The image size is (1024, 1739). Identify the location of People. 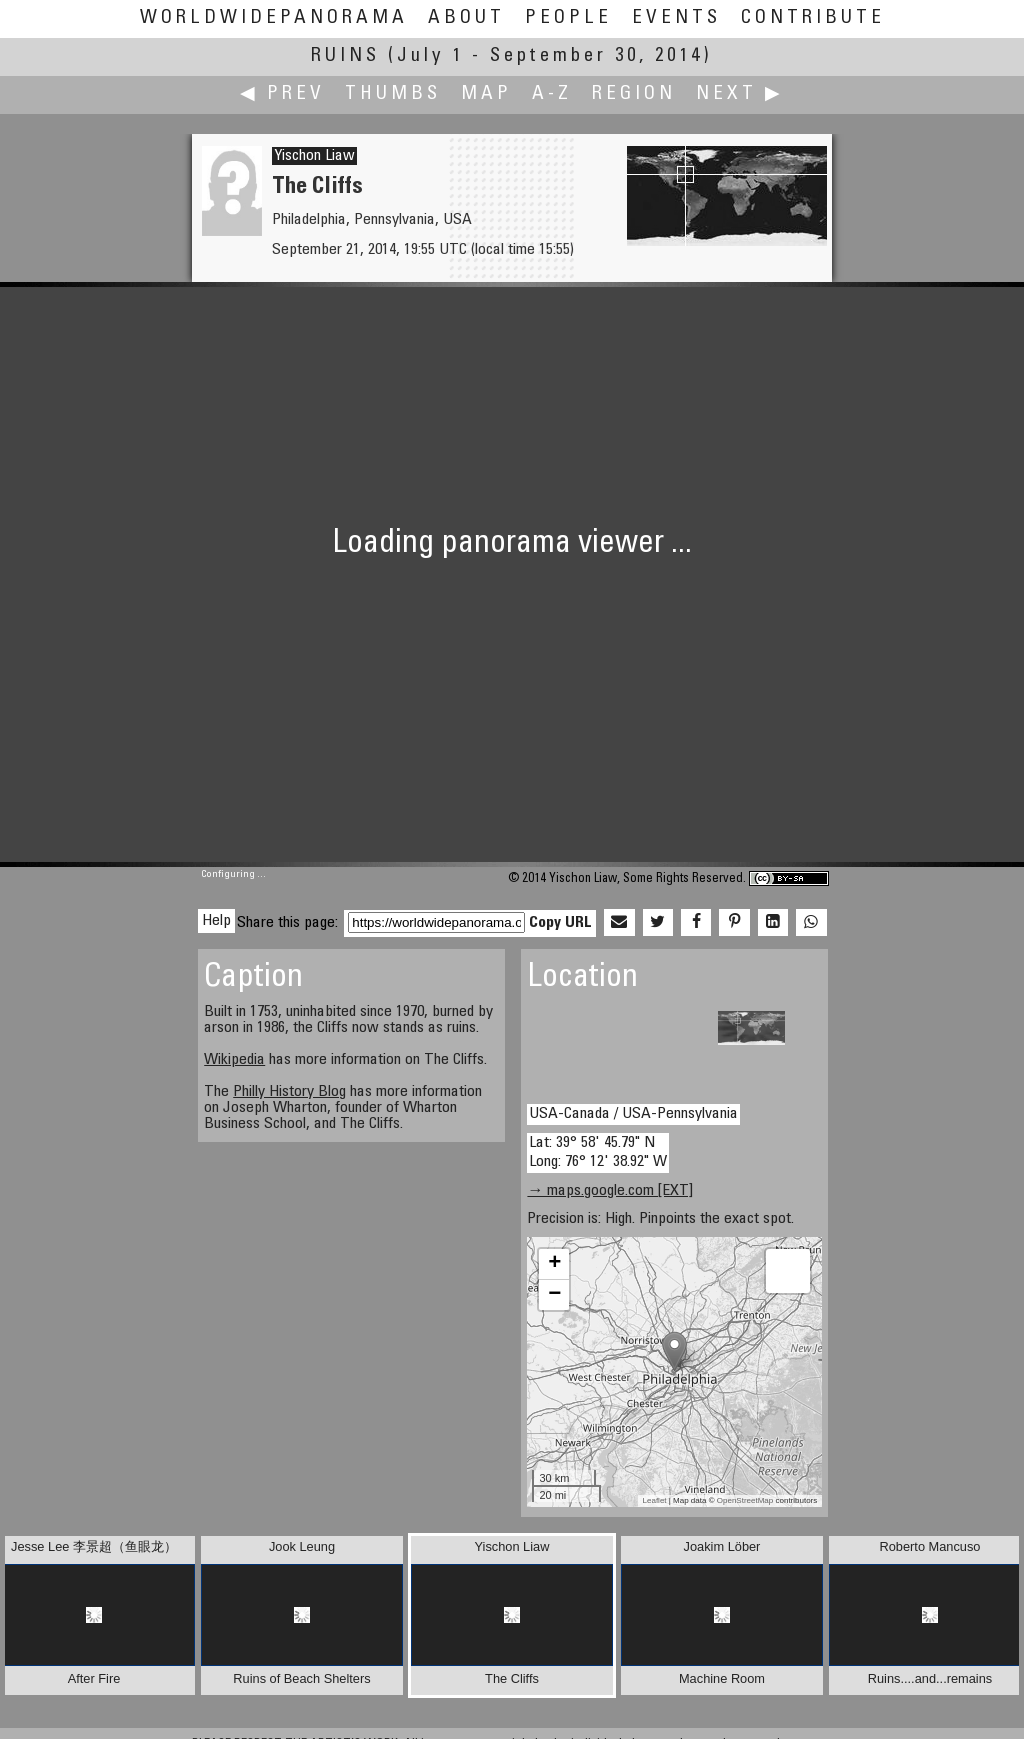
(568, 18).